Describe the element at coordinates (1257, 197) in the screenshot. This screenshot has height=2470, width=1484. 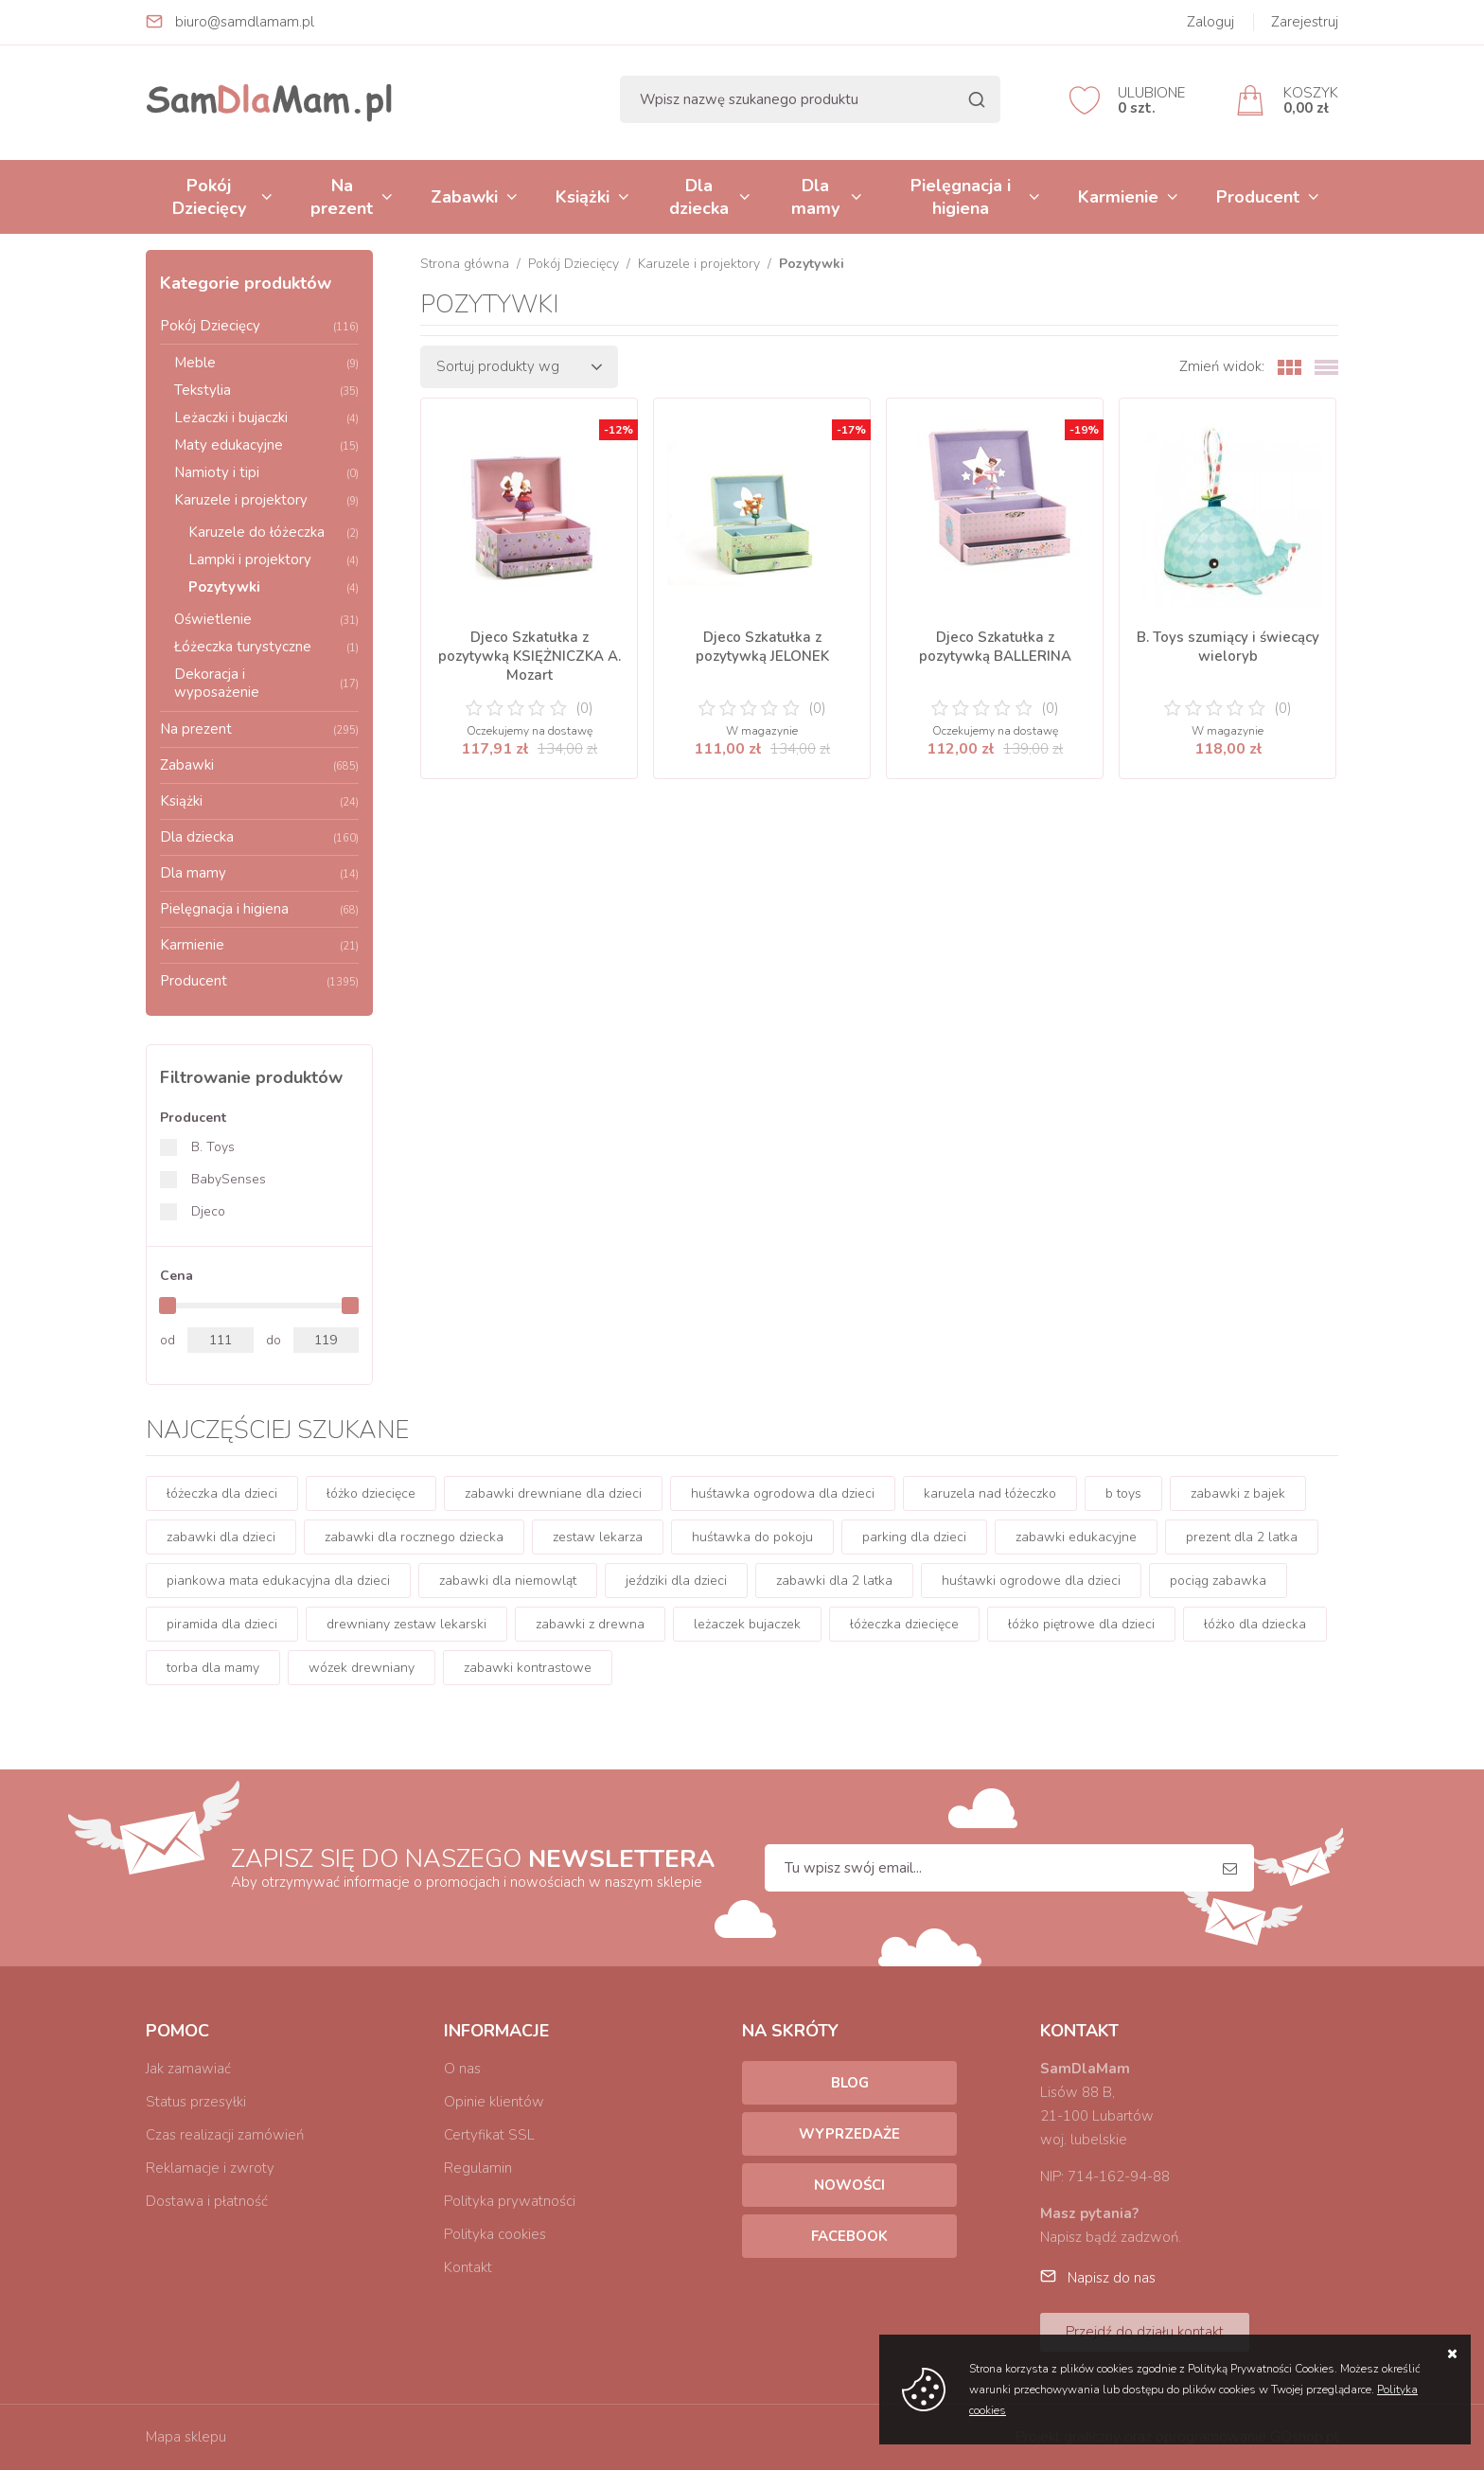
I see `Producent` at that location.